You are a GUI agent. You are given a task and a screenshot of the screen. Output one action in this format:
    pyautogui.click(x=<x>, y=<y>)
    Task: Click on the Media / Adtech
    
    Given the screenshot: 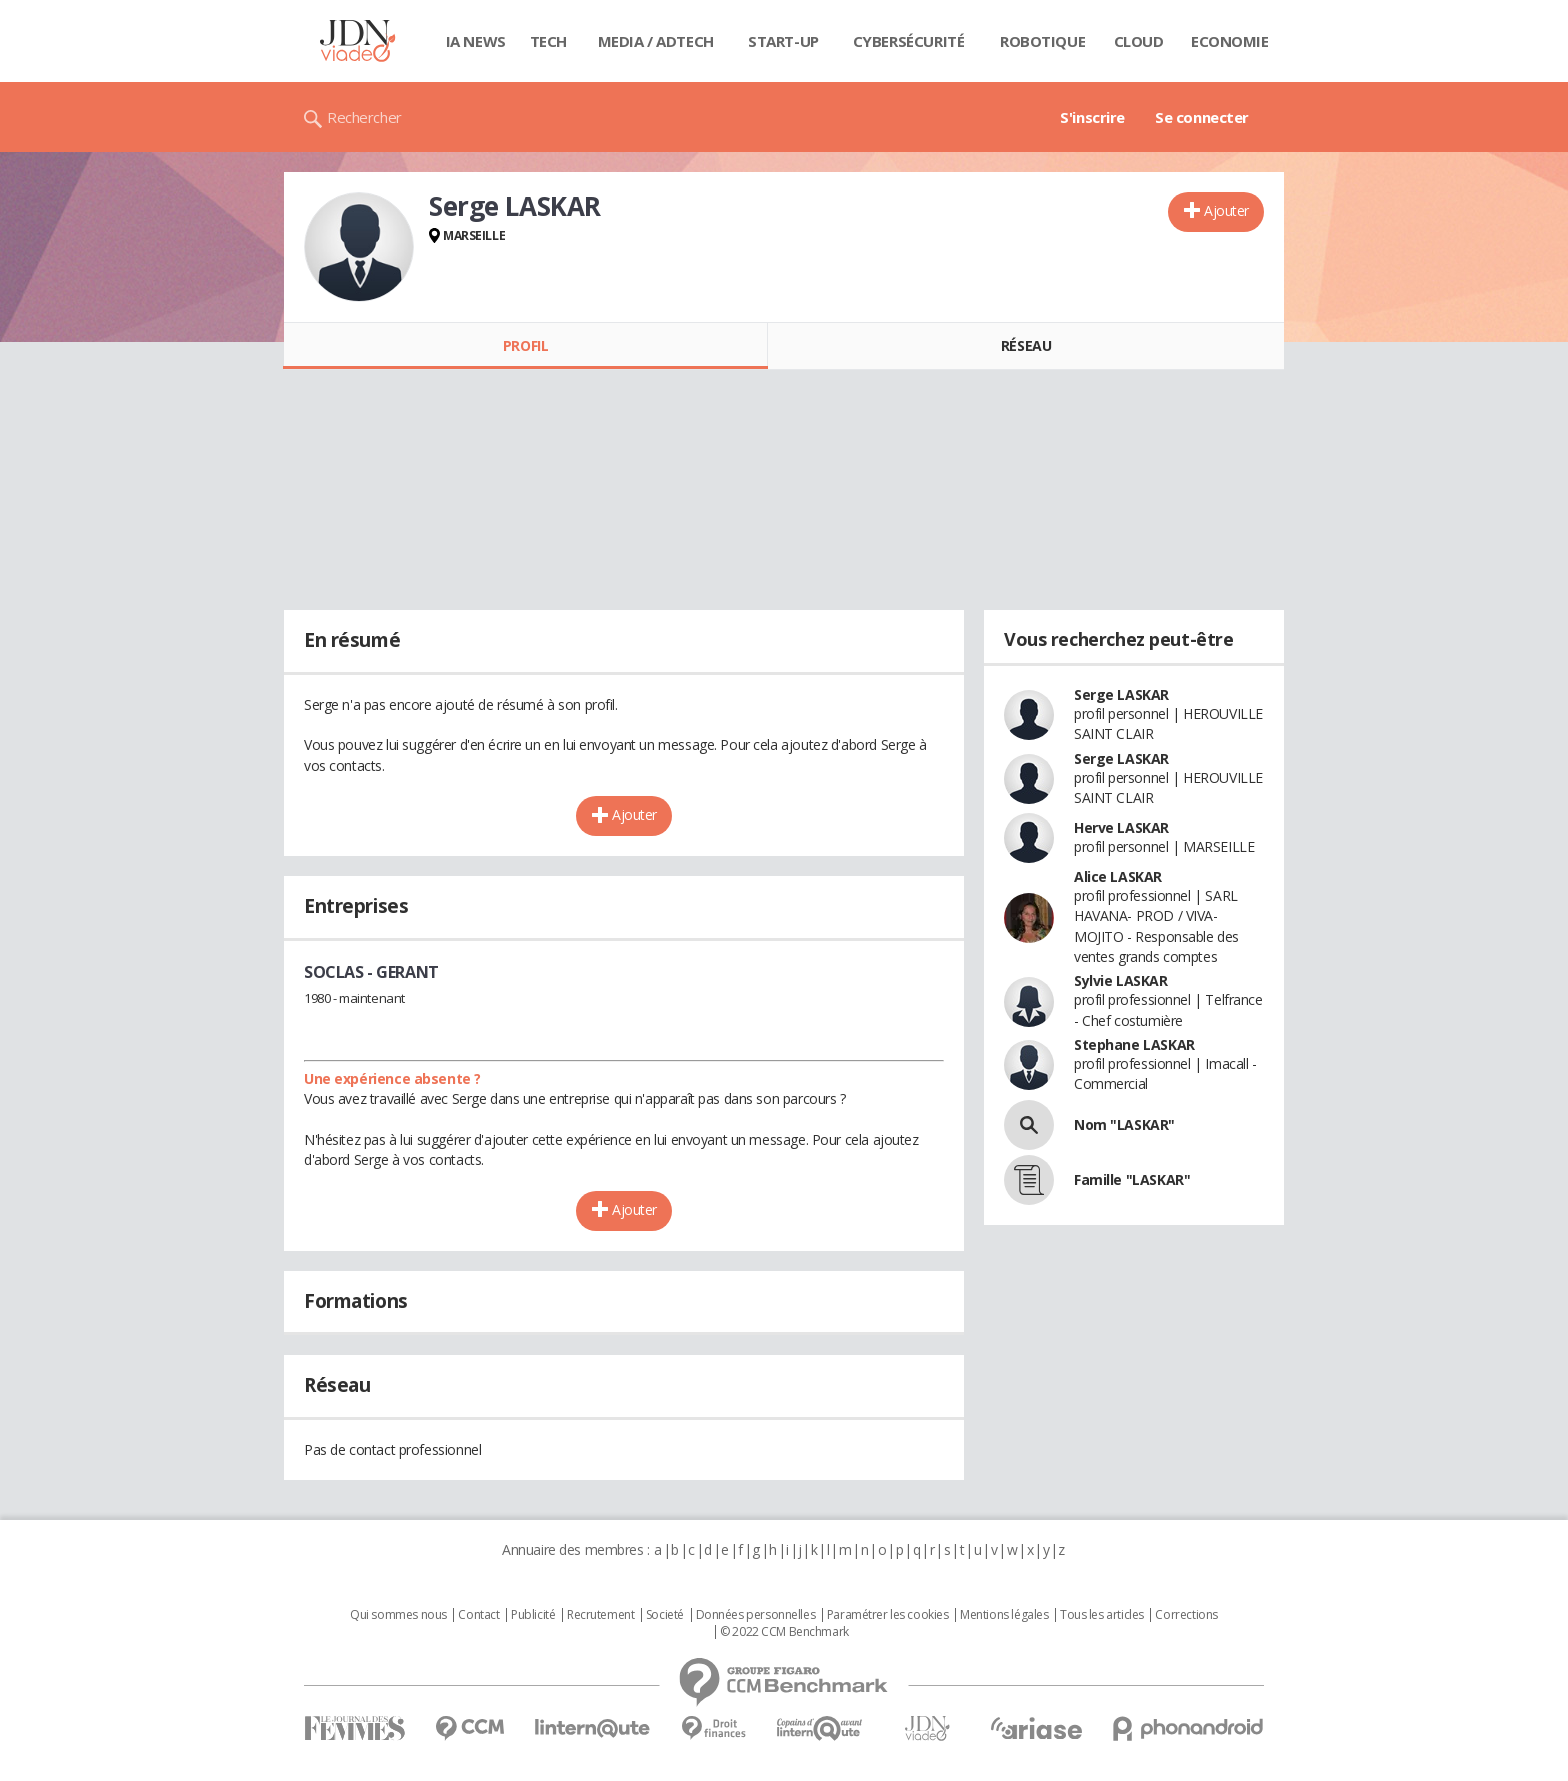 What is the action you would take?
    pyautogui.click(x=656, y=41)
    